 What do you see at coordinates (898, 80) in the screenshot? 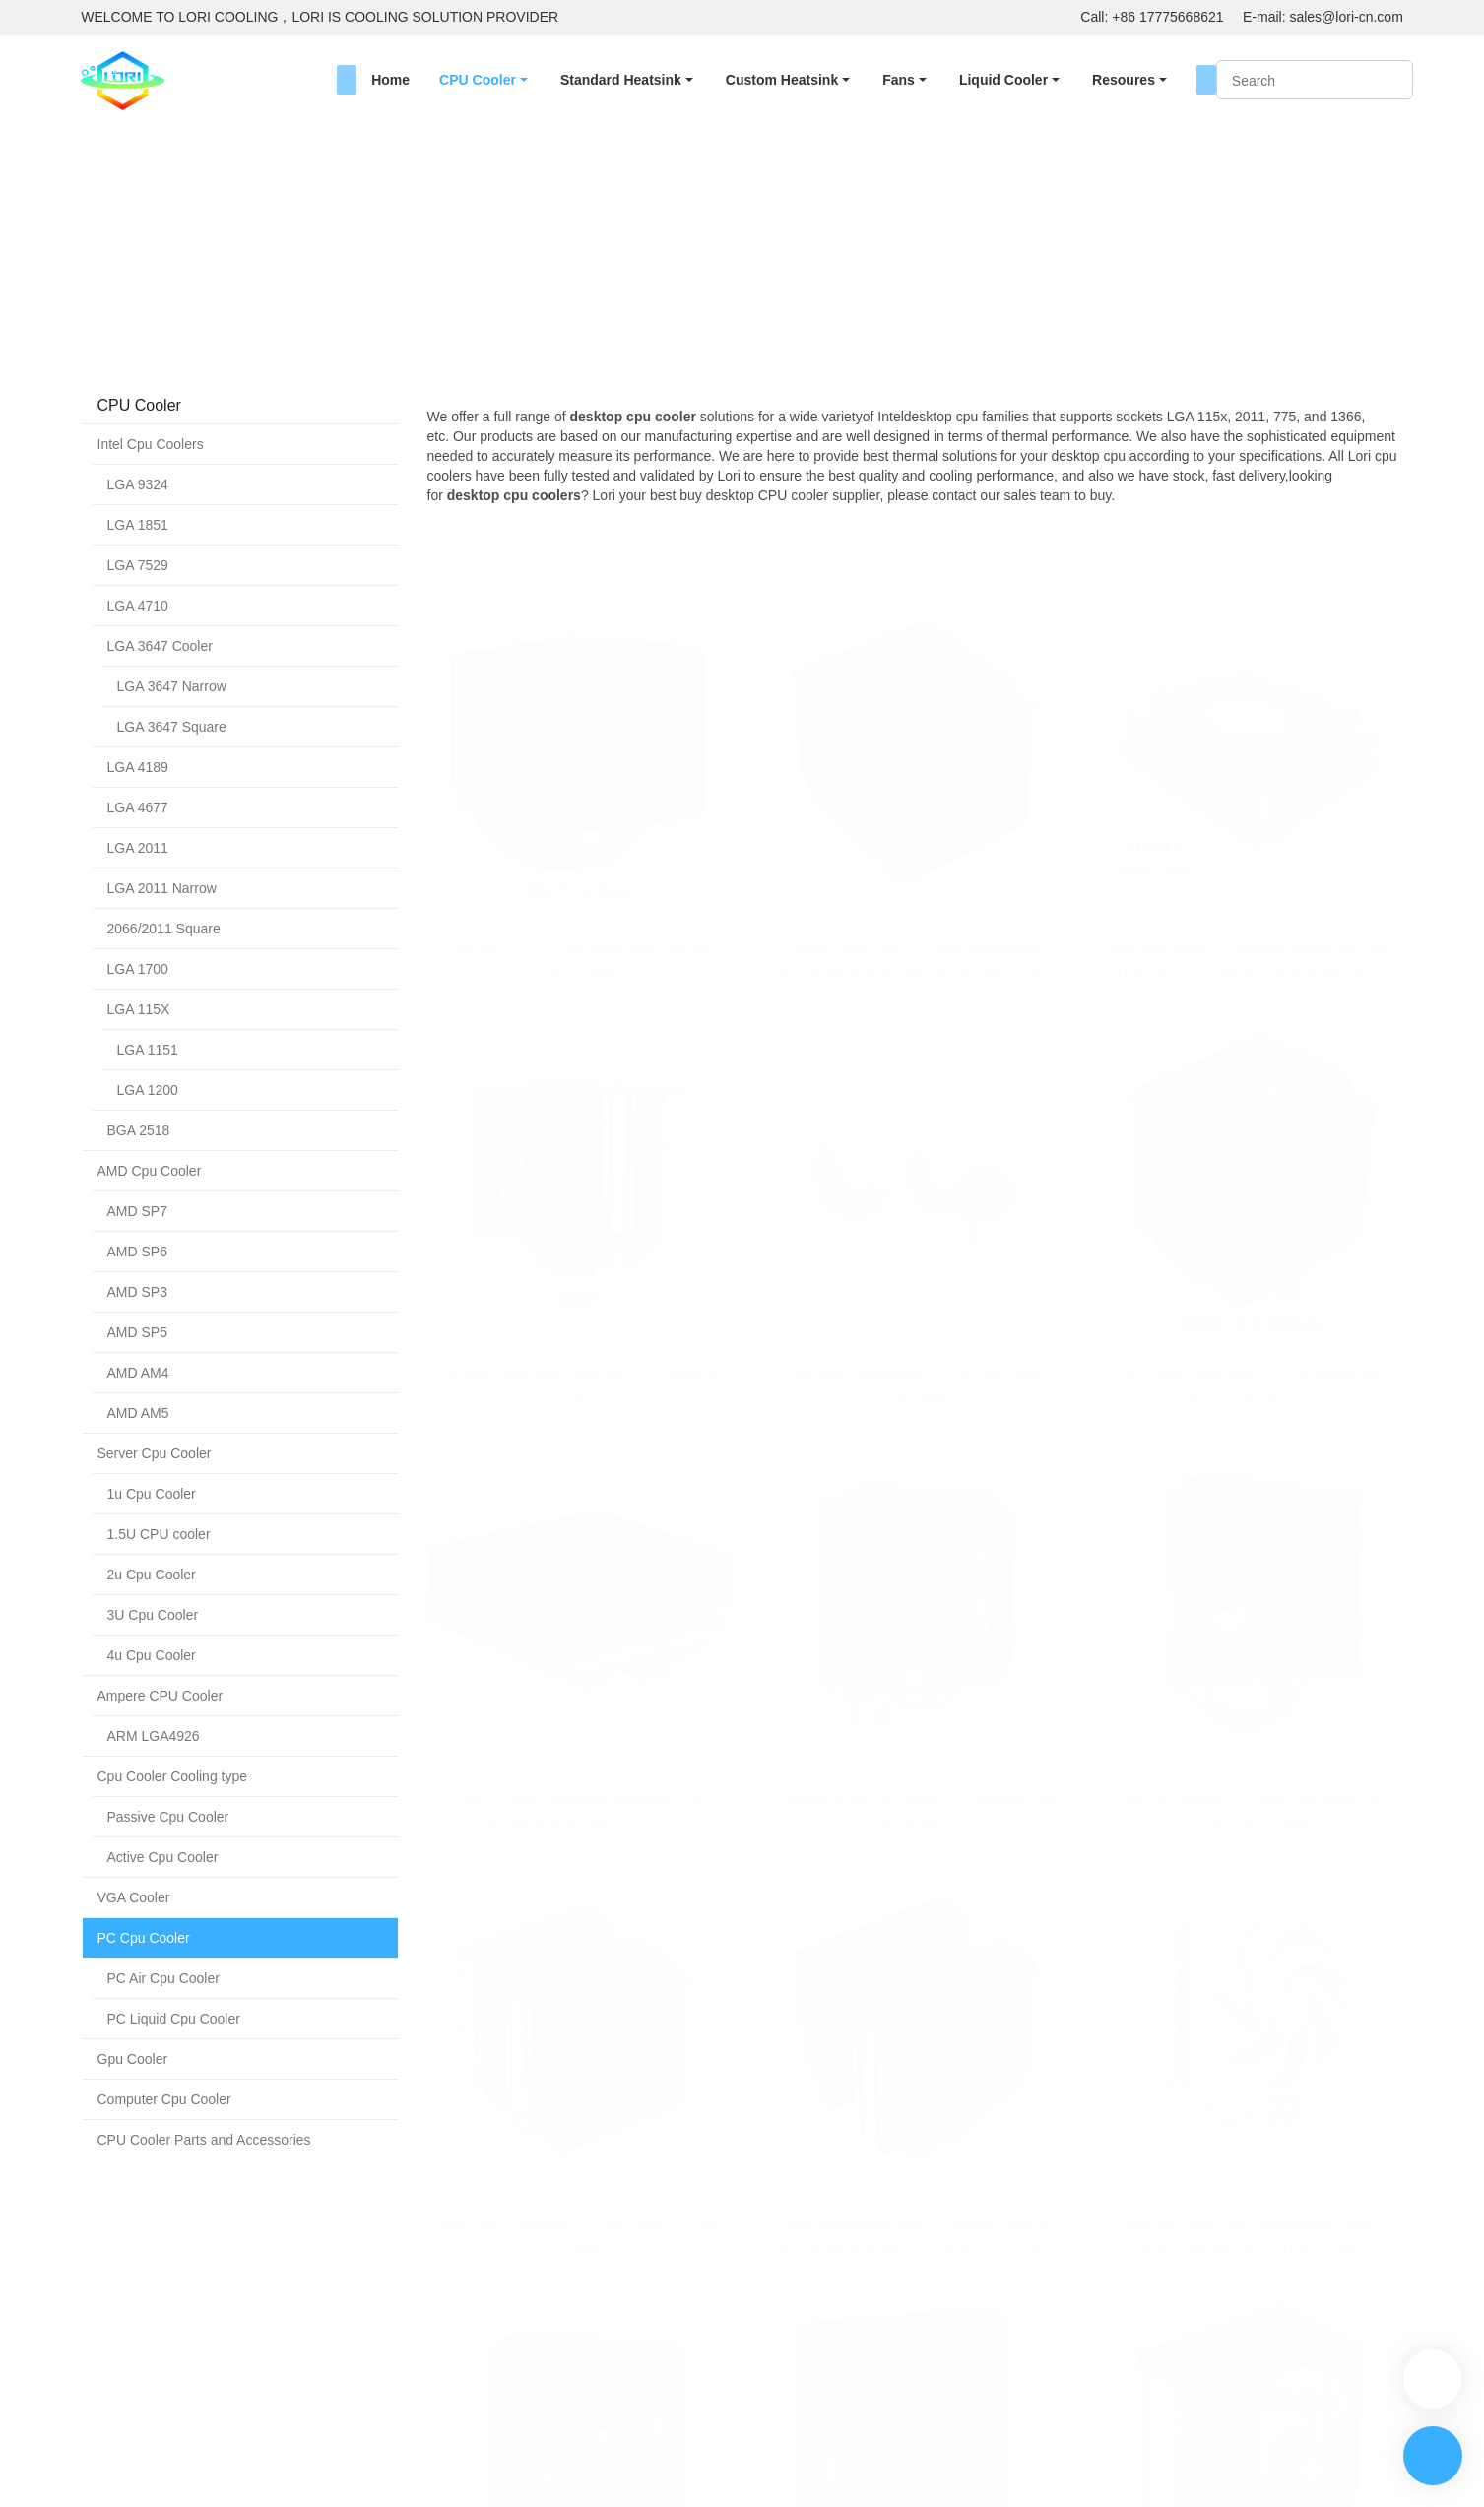
I see `Fans` at bounding box center [898, 80].